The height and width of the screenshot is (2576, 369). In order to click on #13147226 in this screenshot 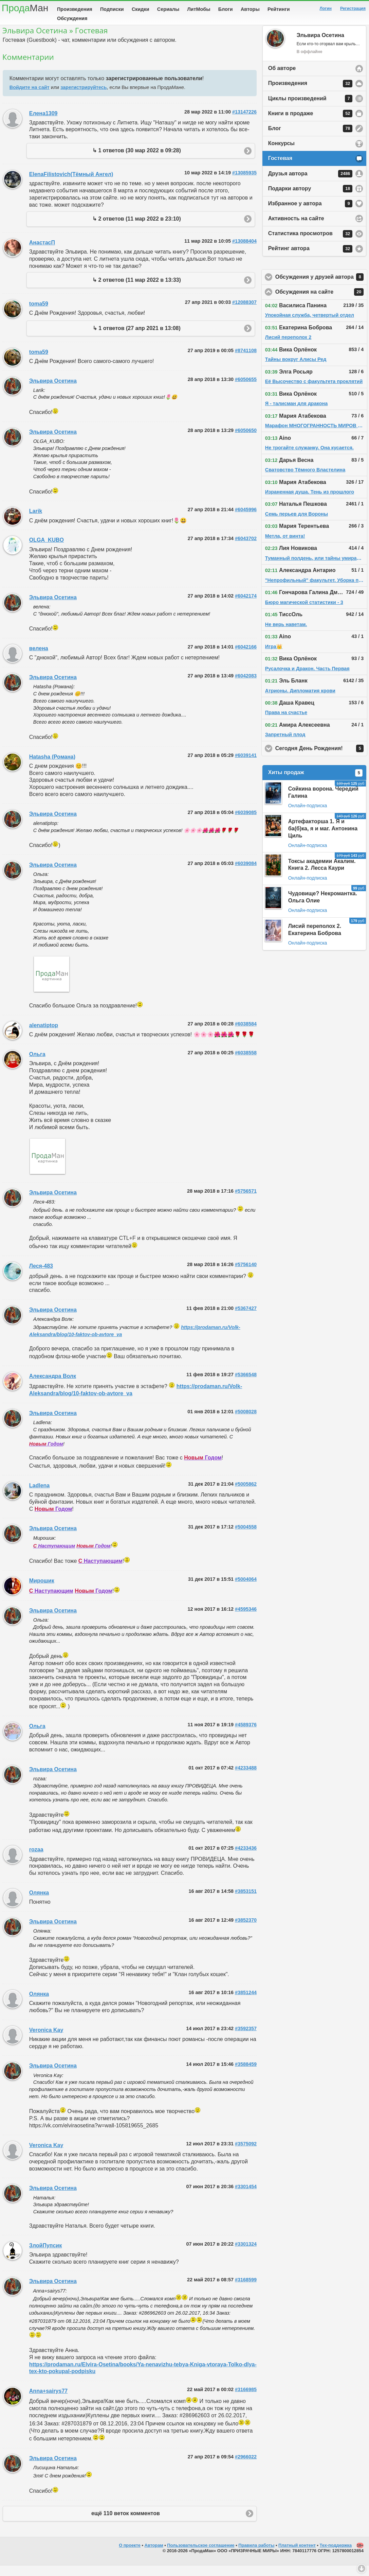, I will do `click(244, 122)`.